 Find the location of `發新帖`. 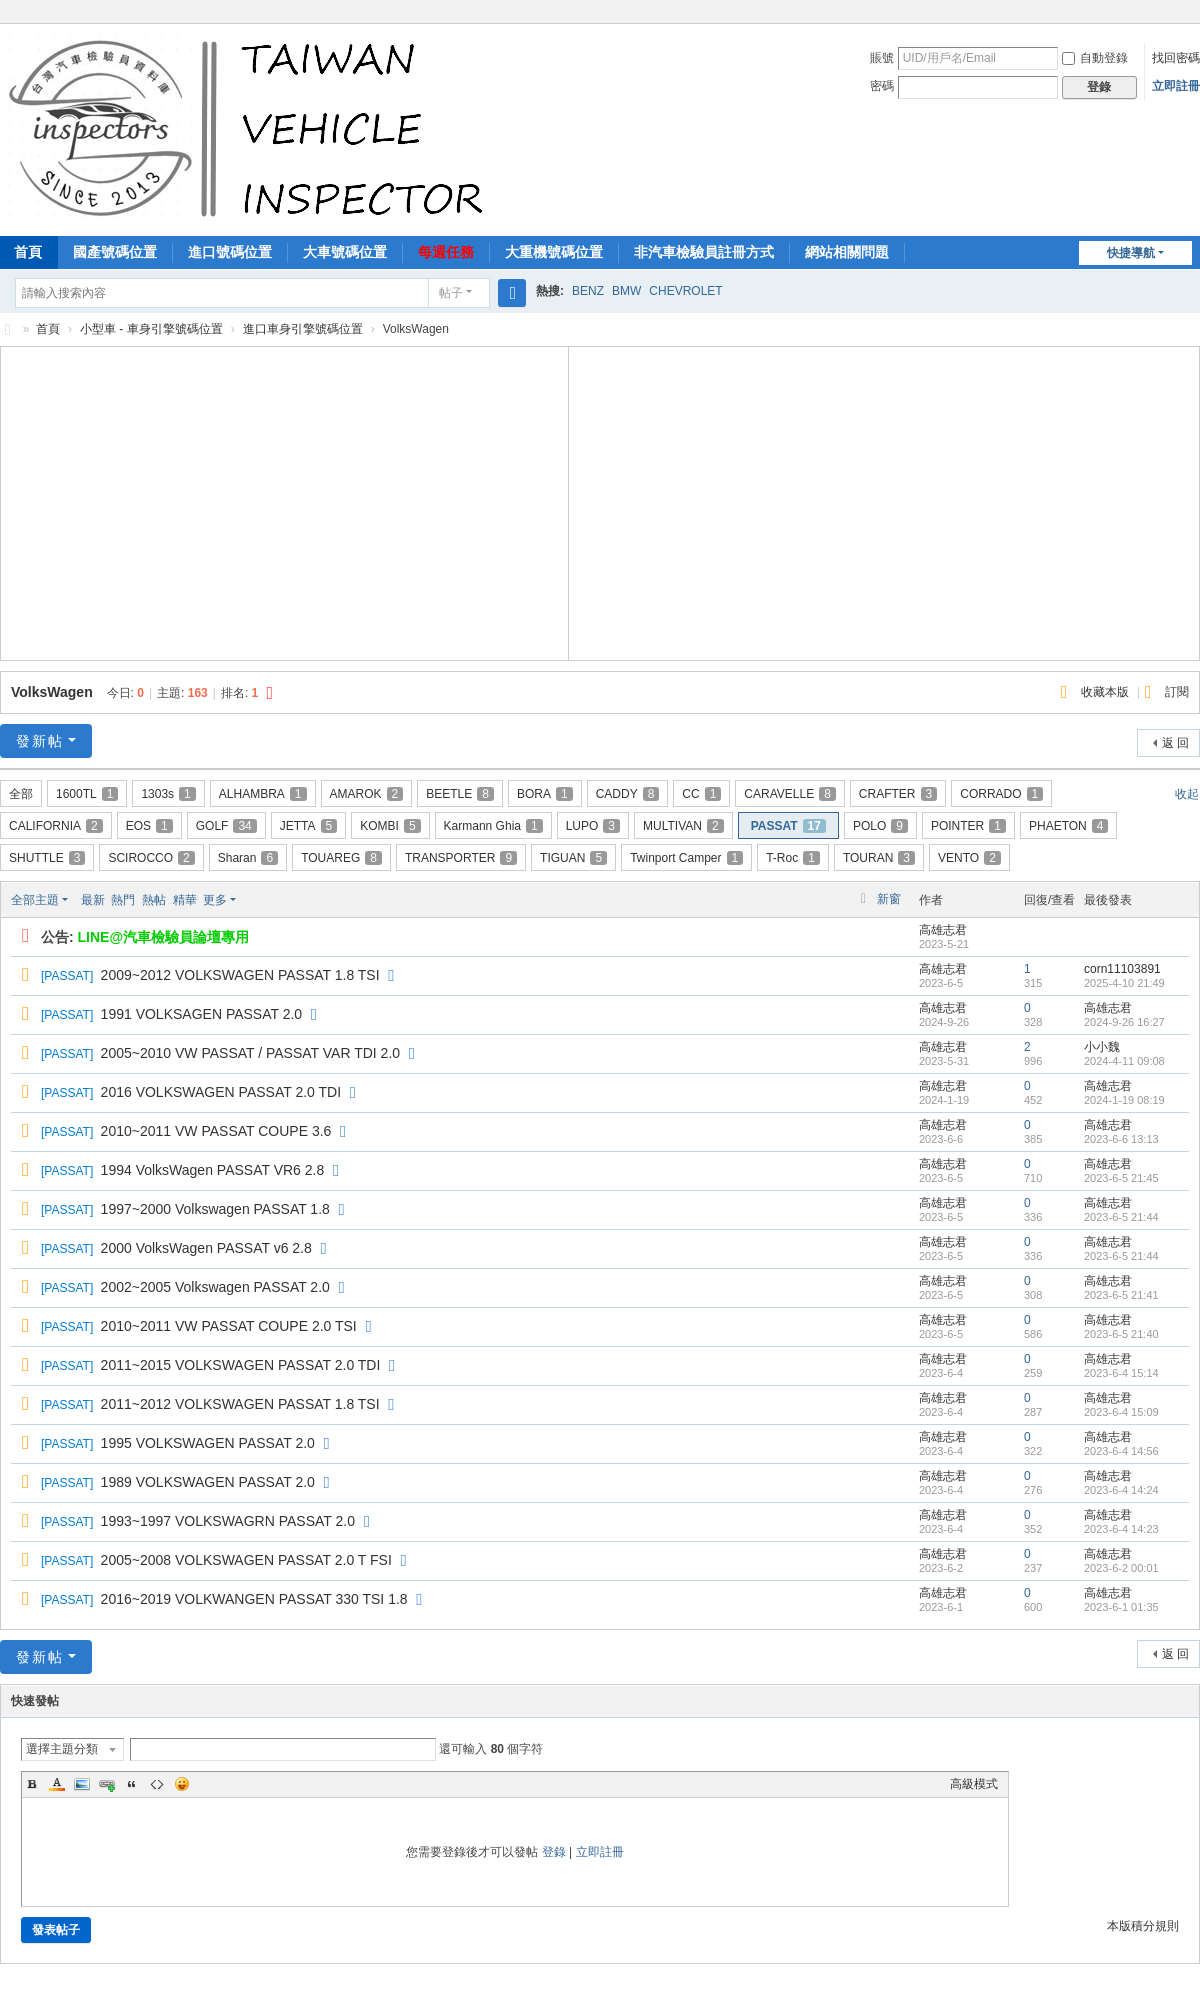

發新帖 is located at coordinates (40, 741).